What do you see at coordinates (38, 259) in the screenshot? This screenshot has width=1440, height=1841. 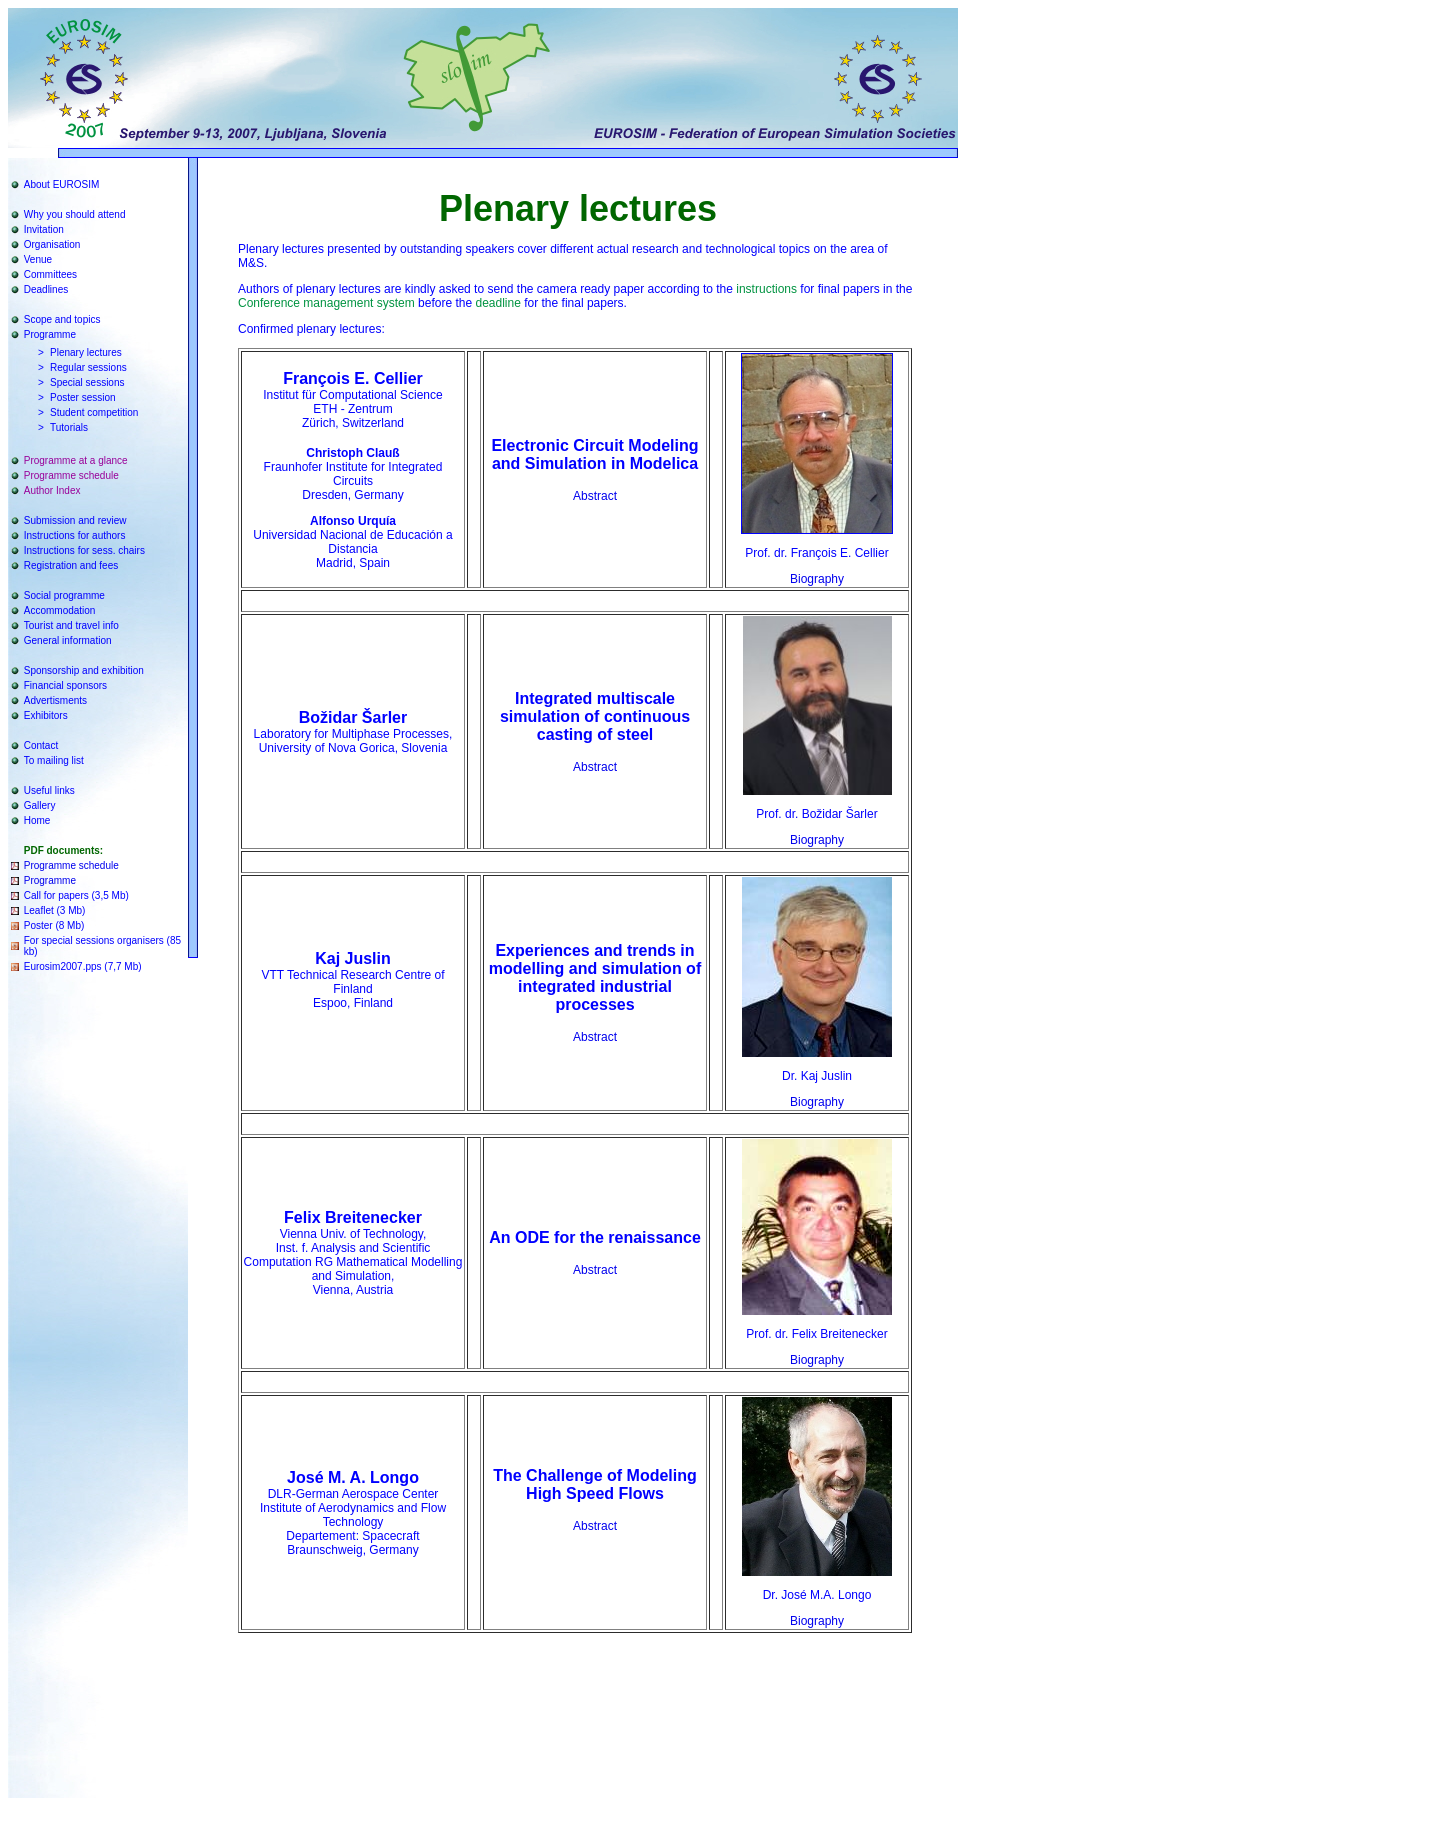 I see `Venue` at bounding box center [38, 259].